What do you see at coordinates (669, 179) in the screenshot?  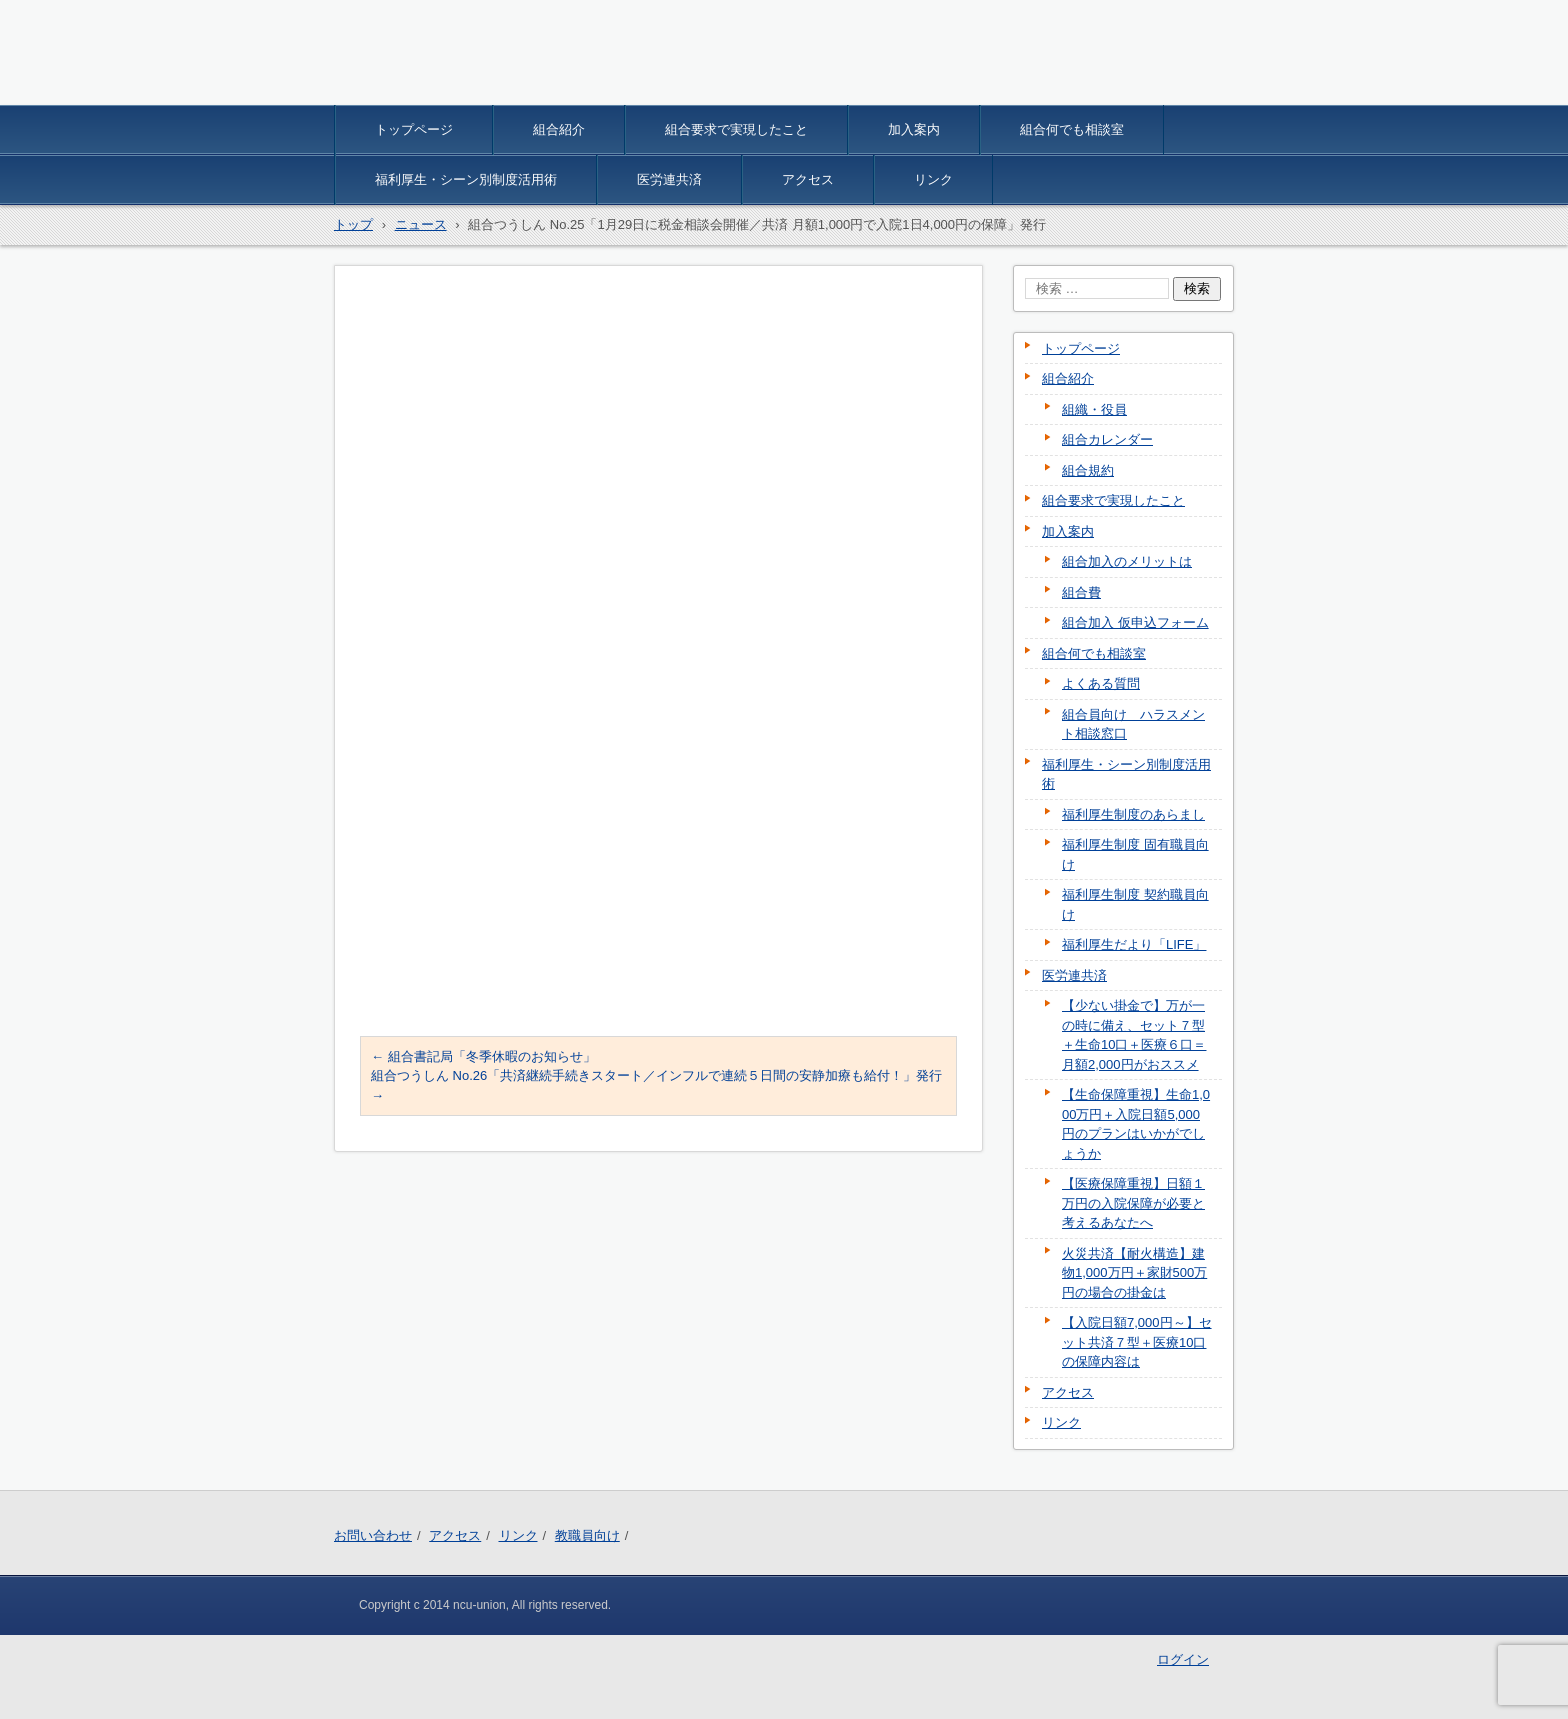 I see `医労連共済` at bounding box center [669, 179].